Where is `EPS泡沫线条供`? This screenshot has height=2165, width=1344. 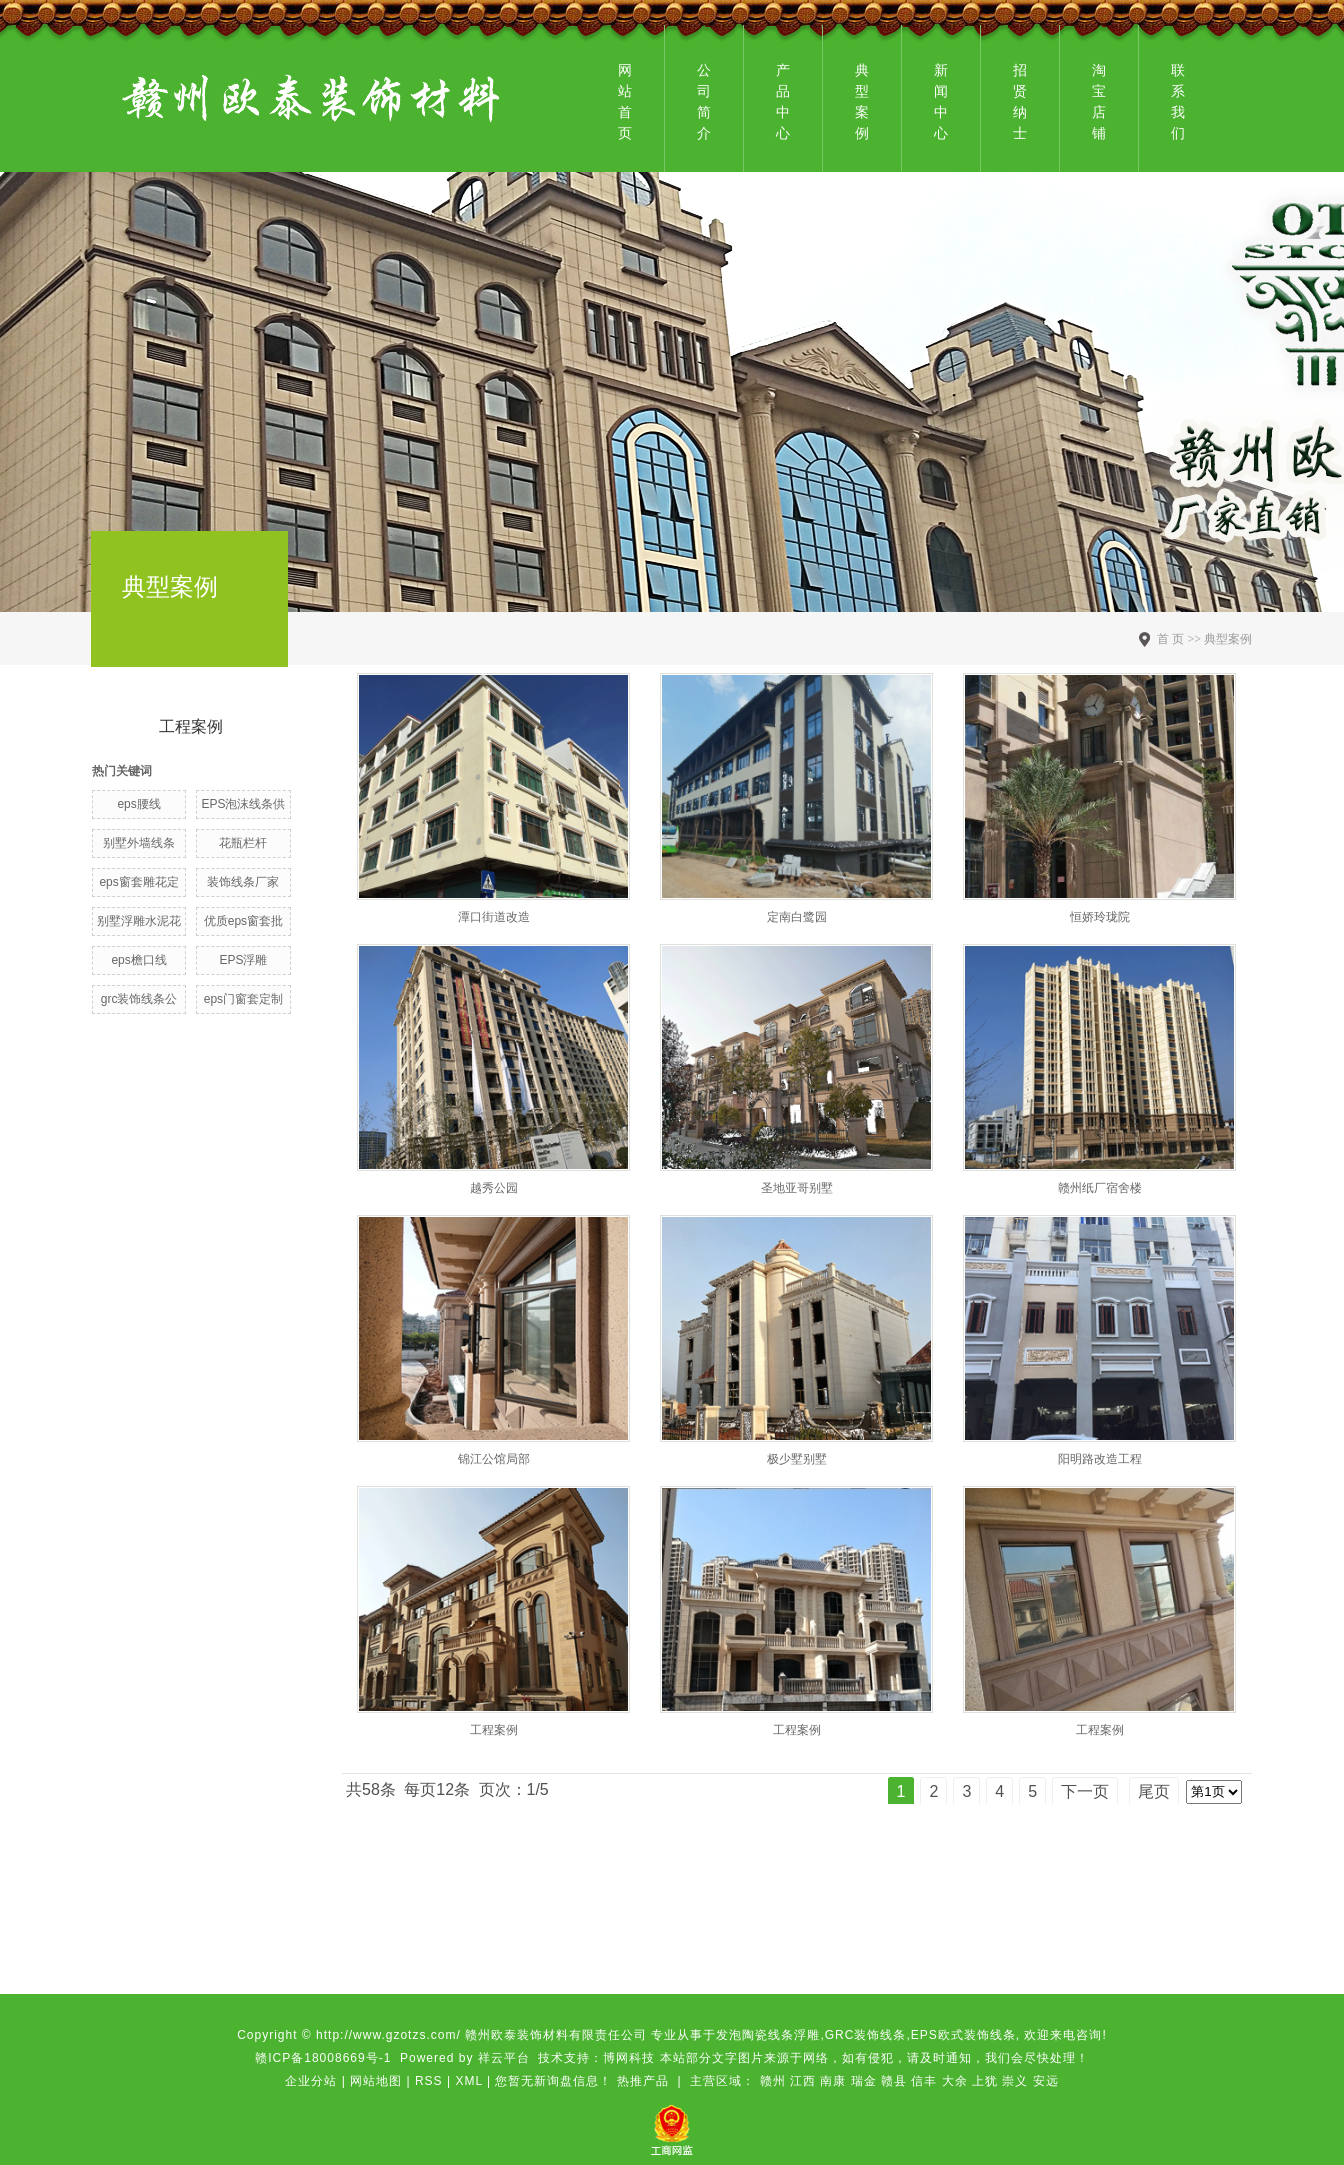
EPS泡沫线条供 is located at coordinates (243, 804).